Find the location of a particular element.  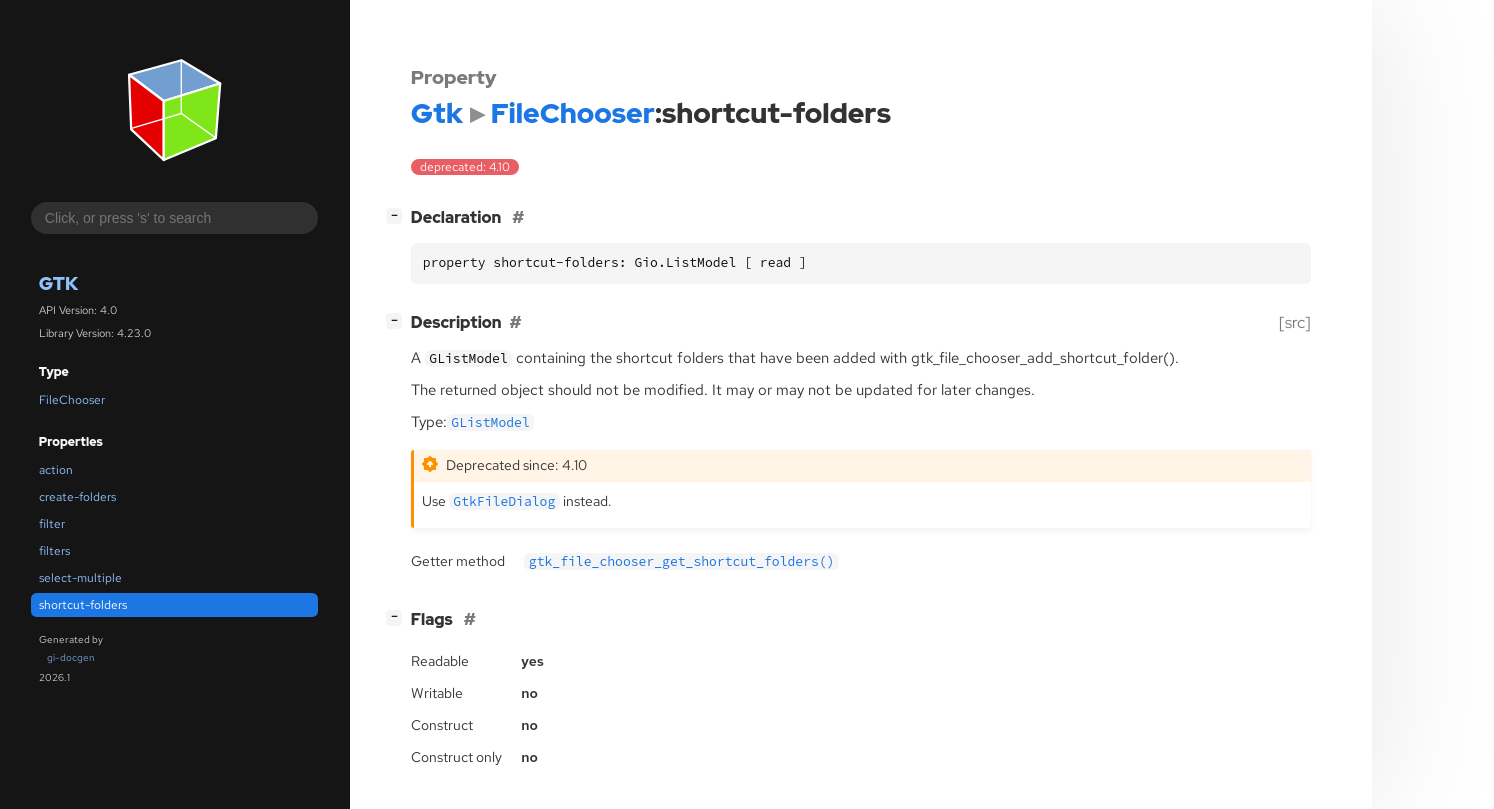

action is located at coordinates (56, 470).